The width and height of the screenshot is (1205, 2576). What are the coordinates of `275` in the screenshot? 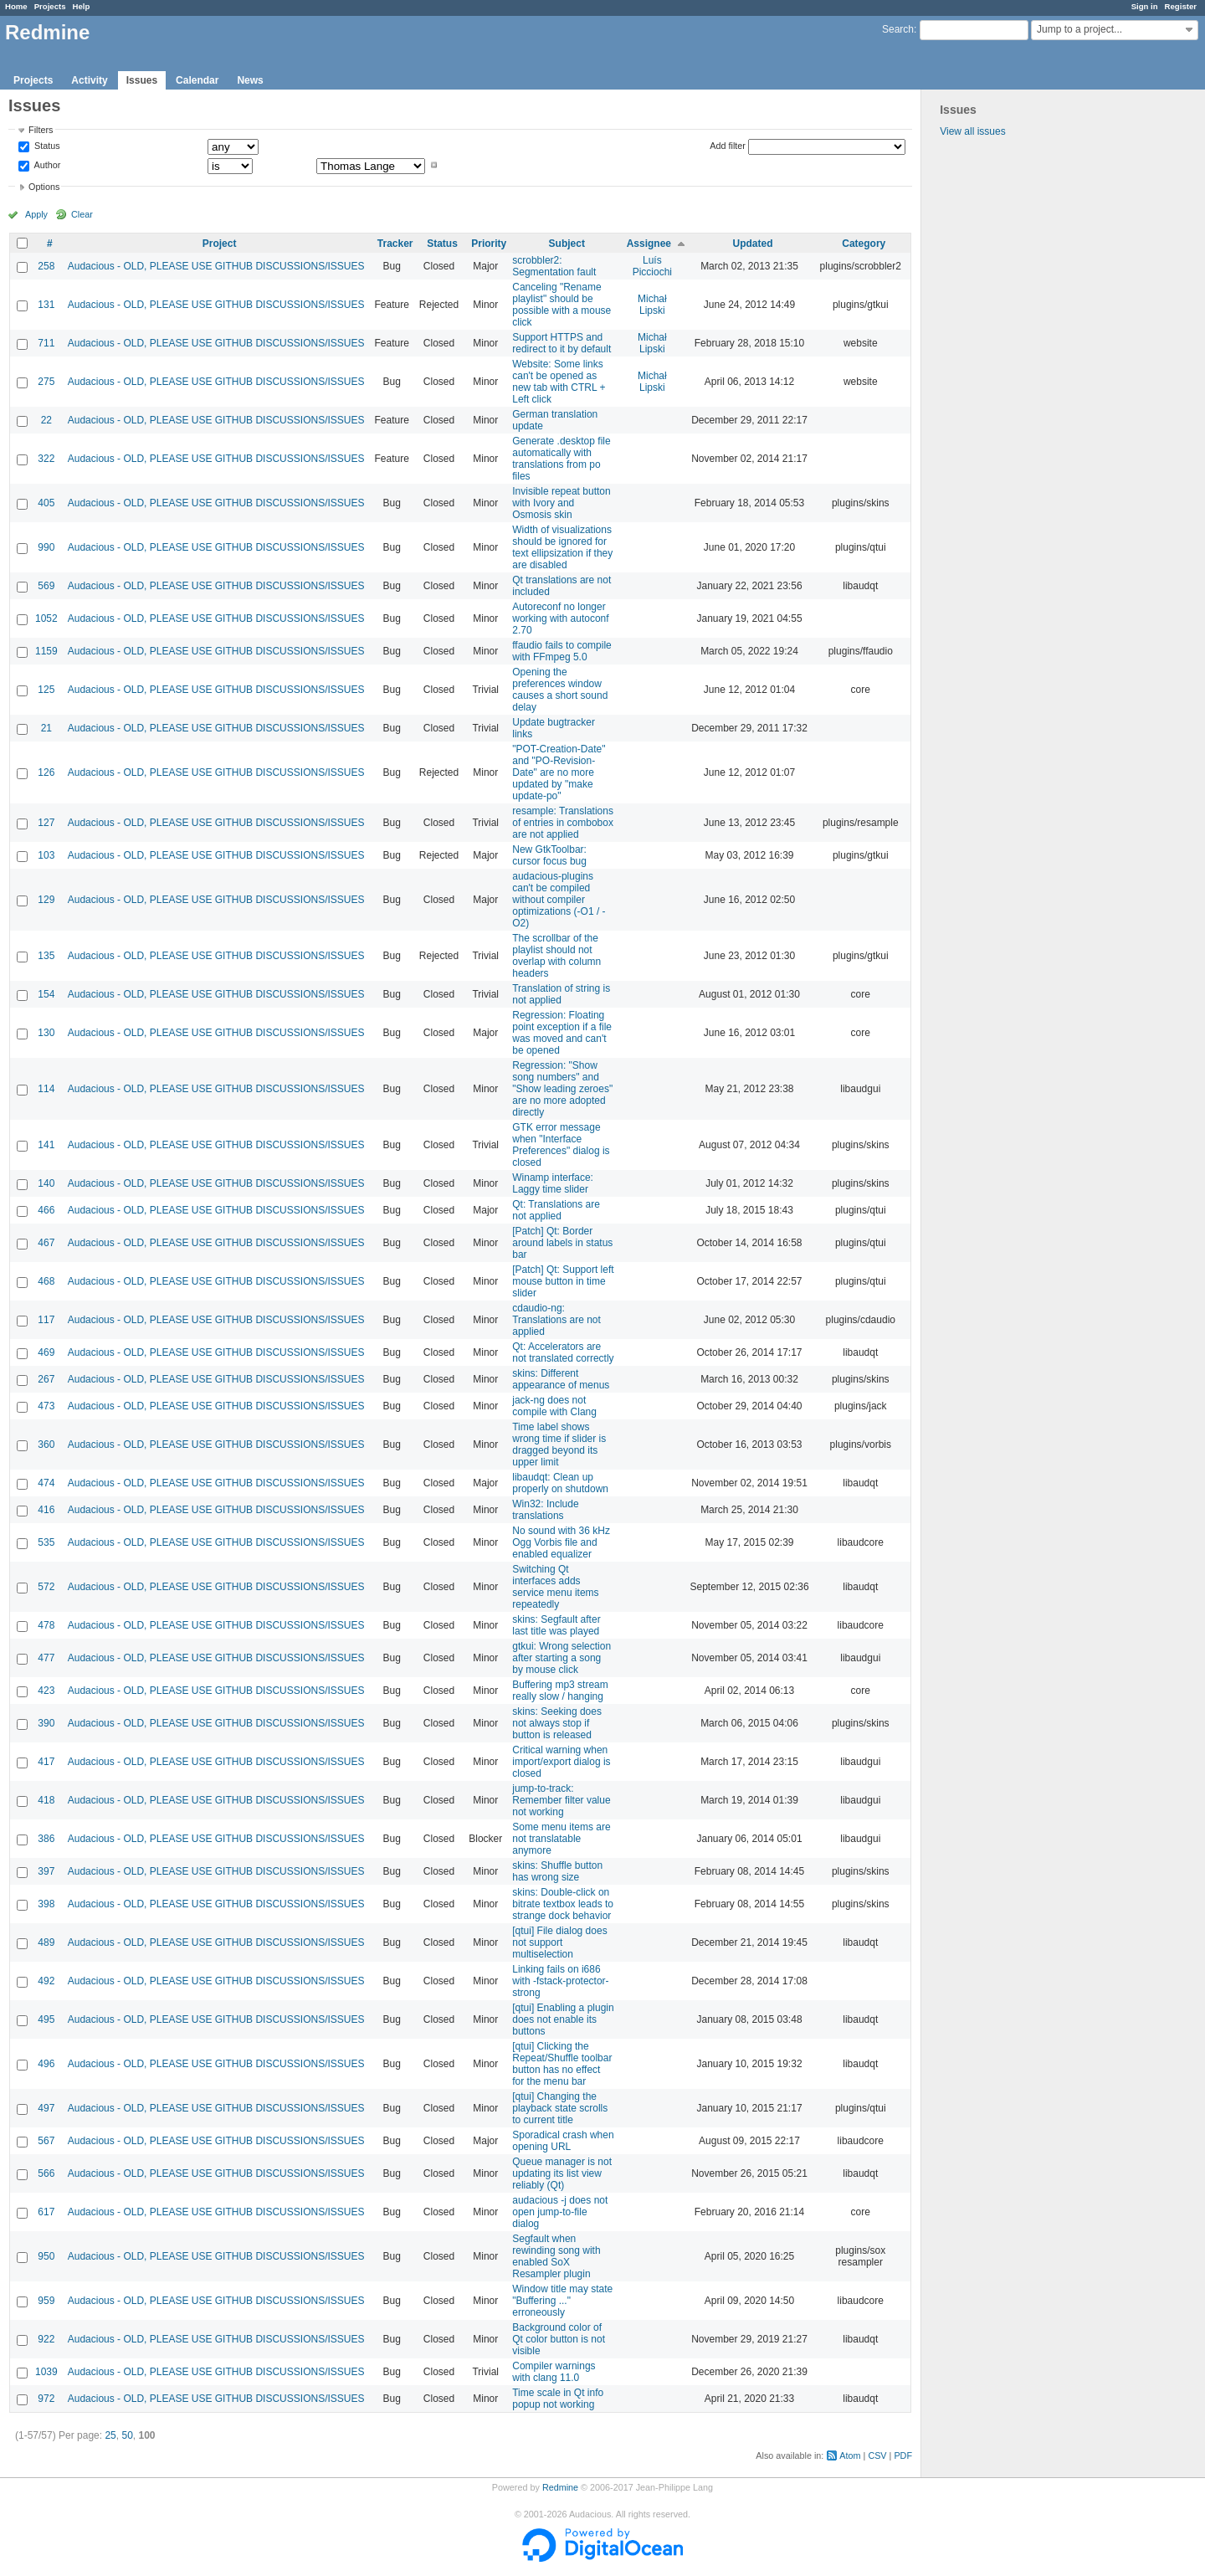 It's located at (46, 381).